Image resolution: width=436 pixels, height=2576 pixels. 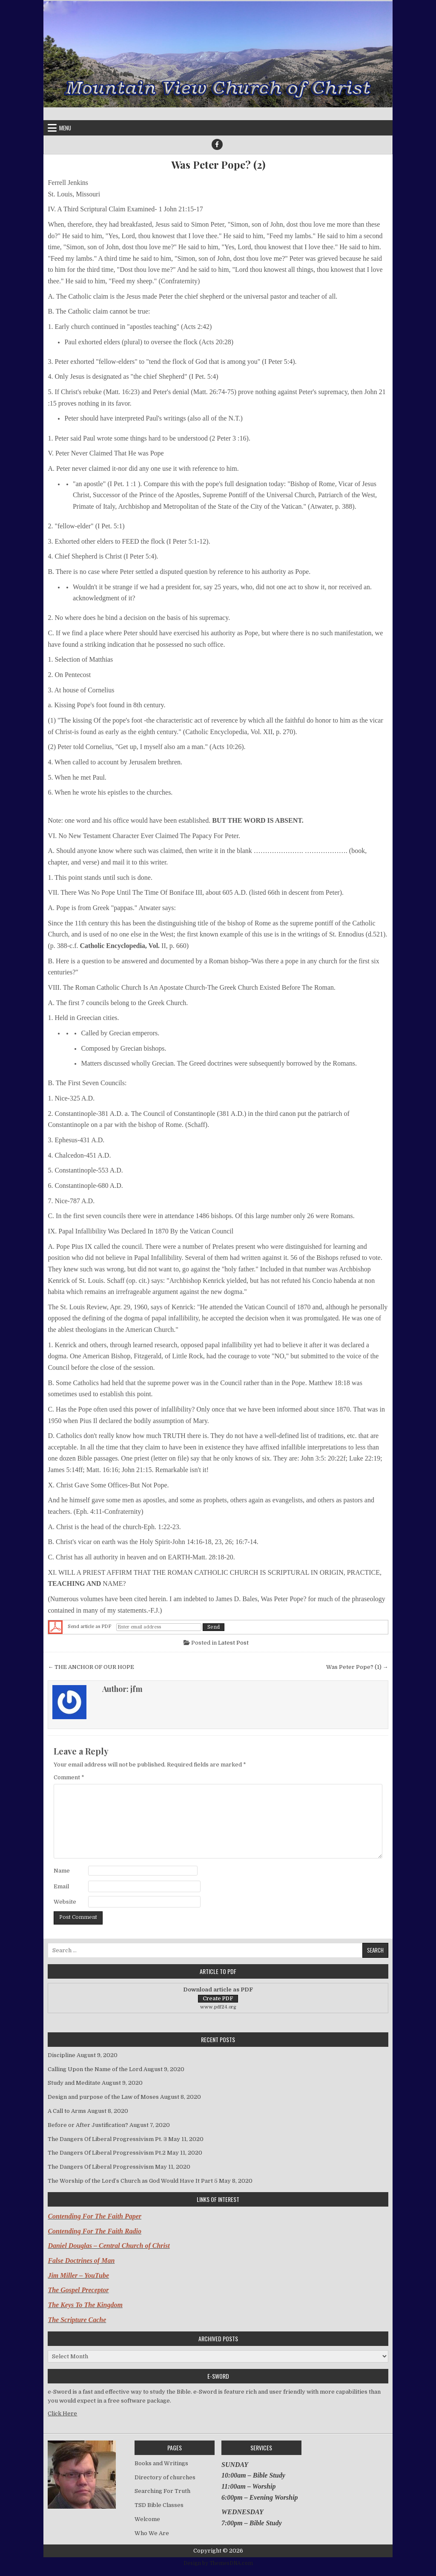 I want to click on The Dangers Of Liberal Progressivism, so click(x=101, y=2167).